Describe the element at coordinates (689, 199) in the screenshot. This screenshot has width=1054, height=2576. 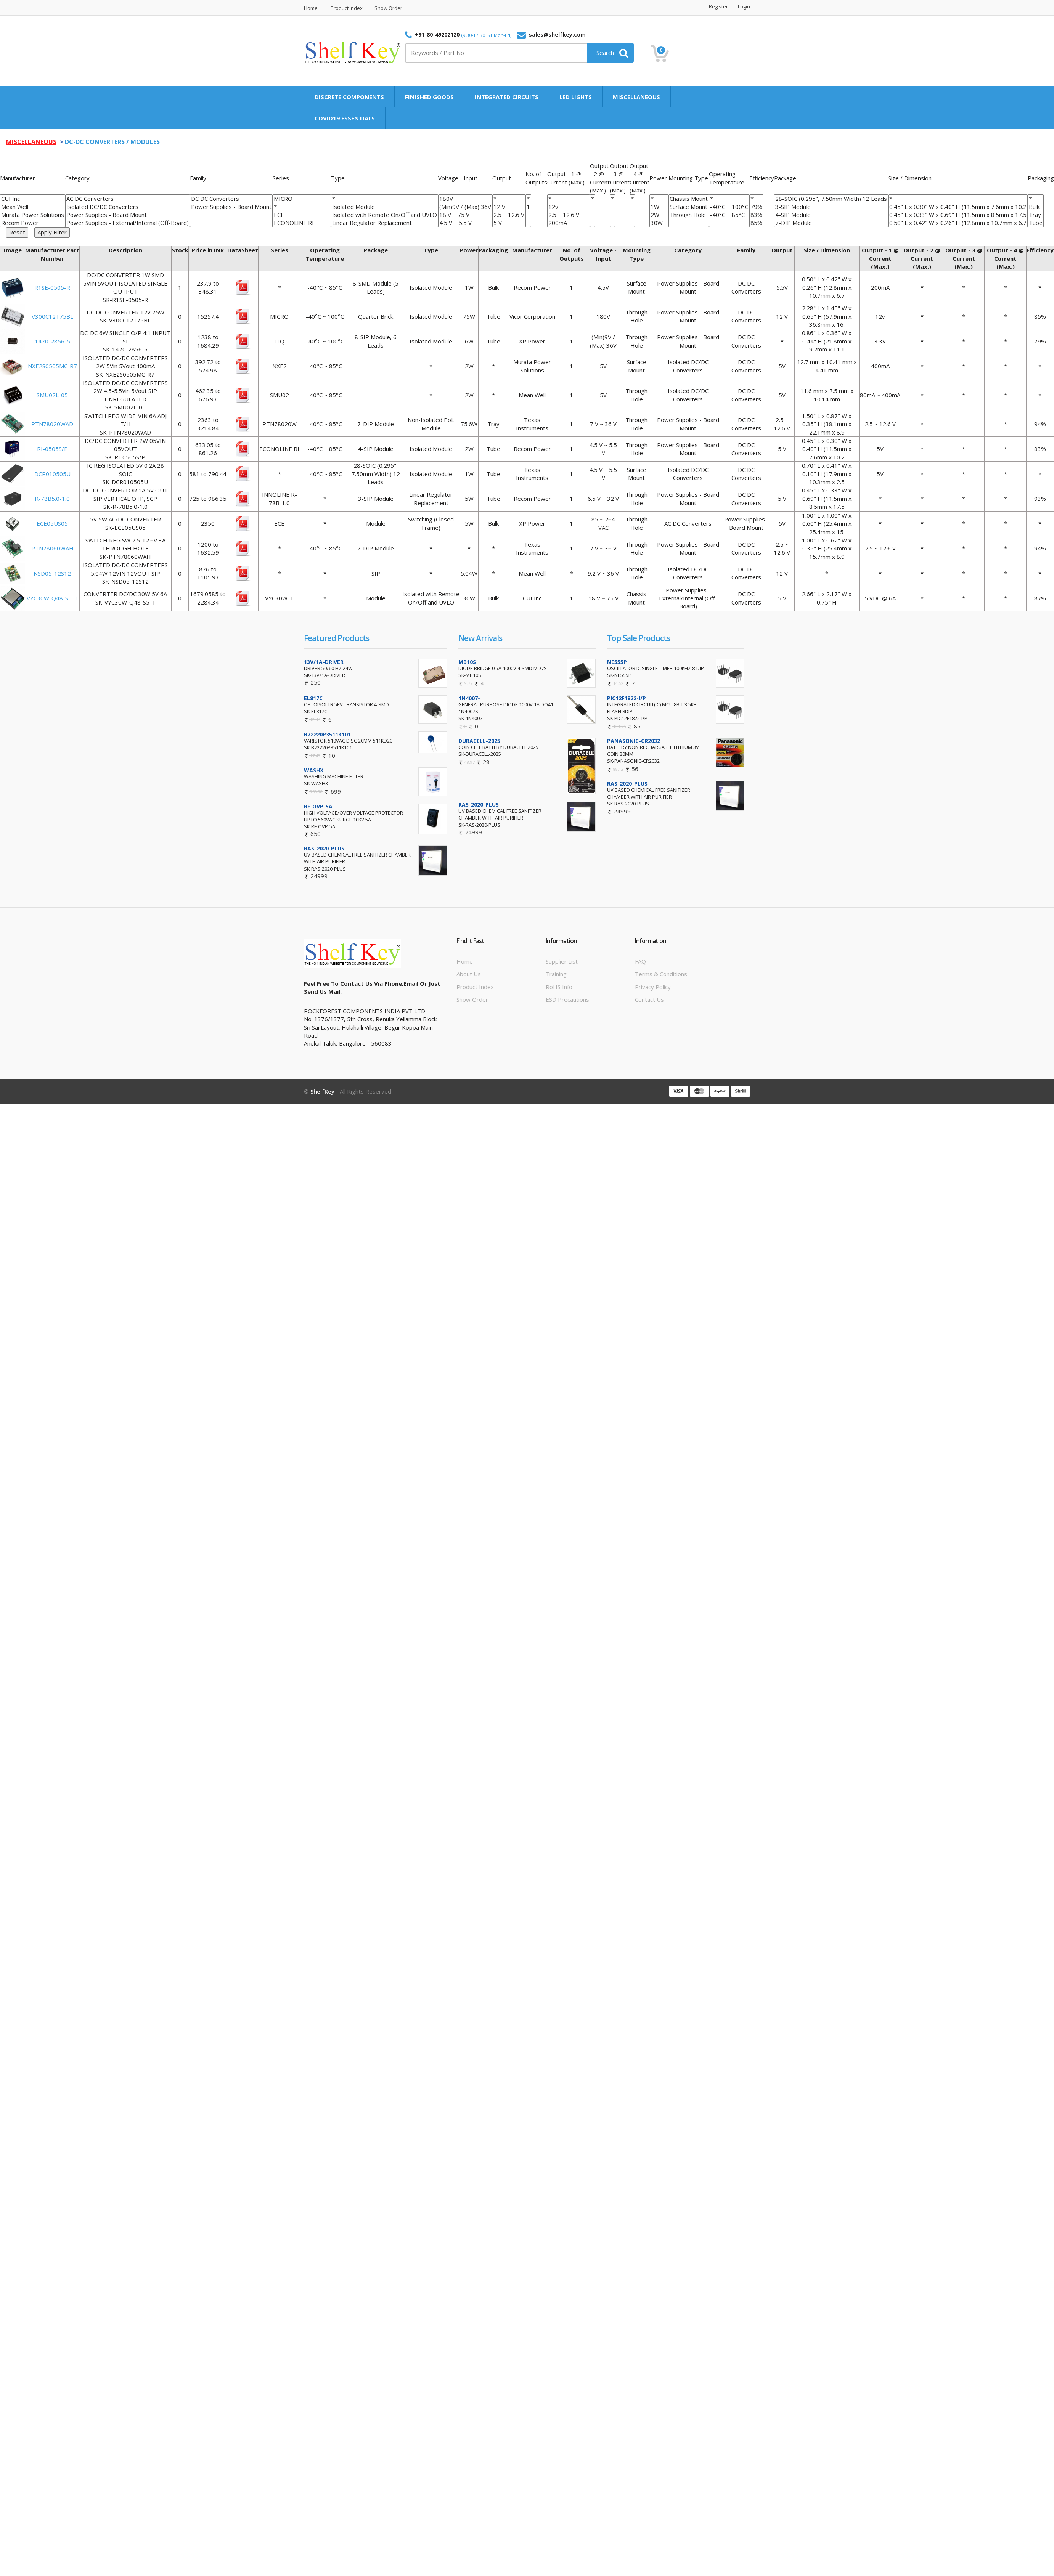
I see `Chassis Mount` at that location.